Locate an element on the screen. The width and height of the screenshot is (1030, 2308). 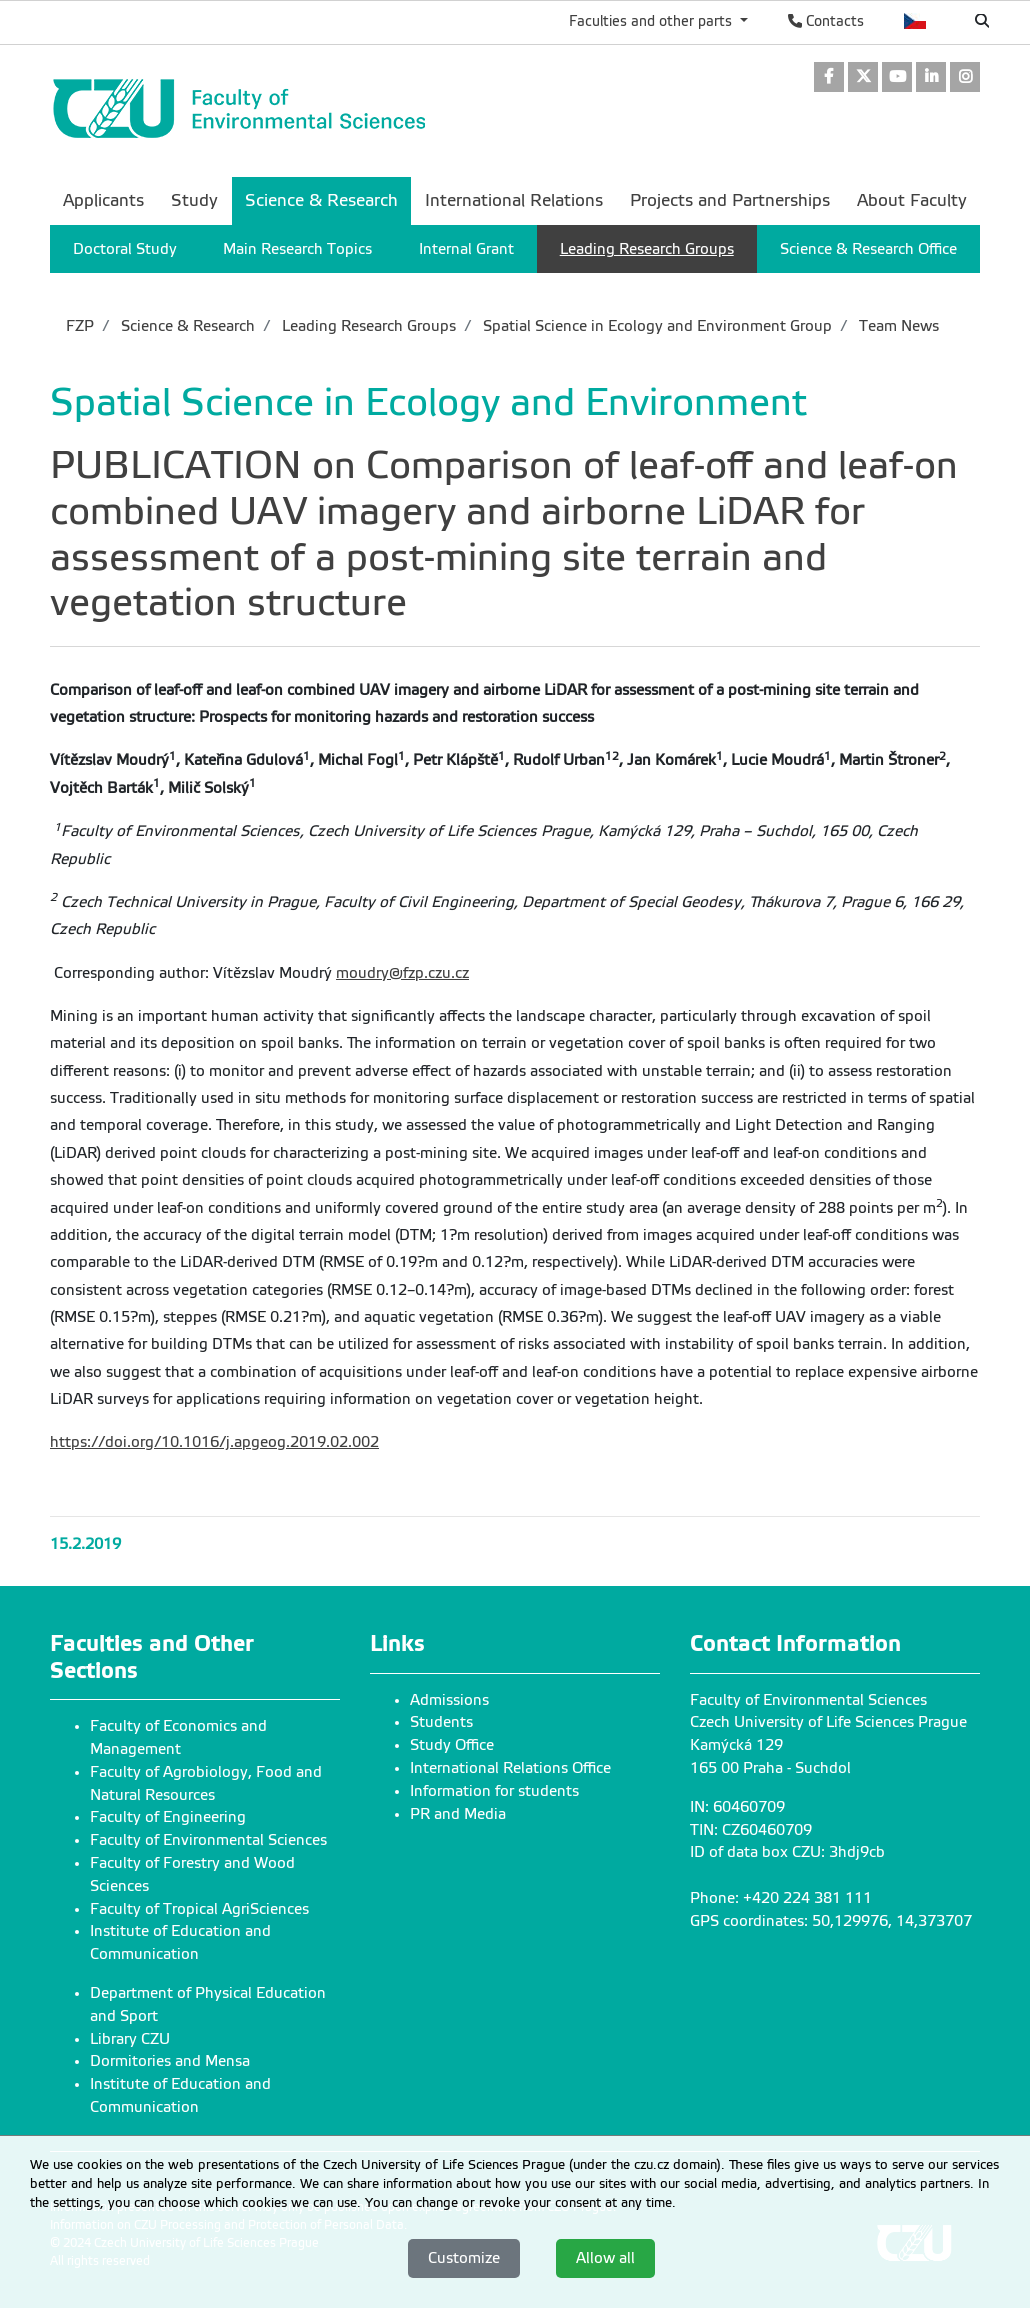
Team News is located at coordinates (897, 326).